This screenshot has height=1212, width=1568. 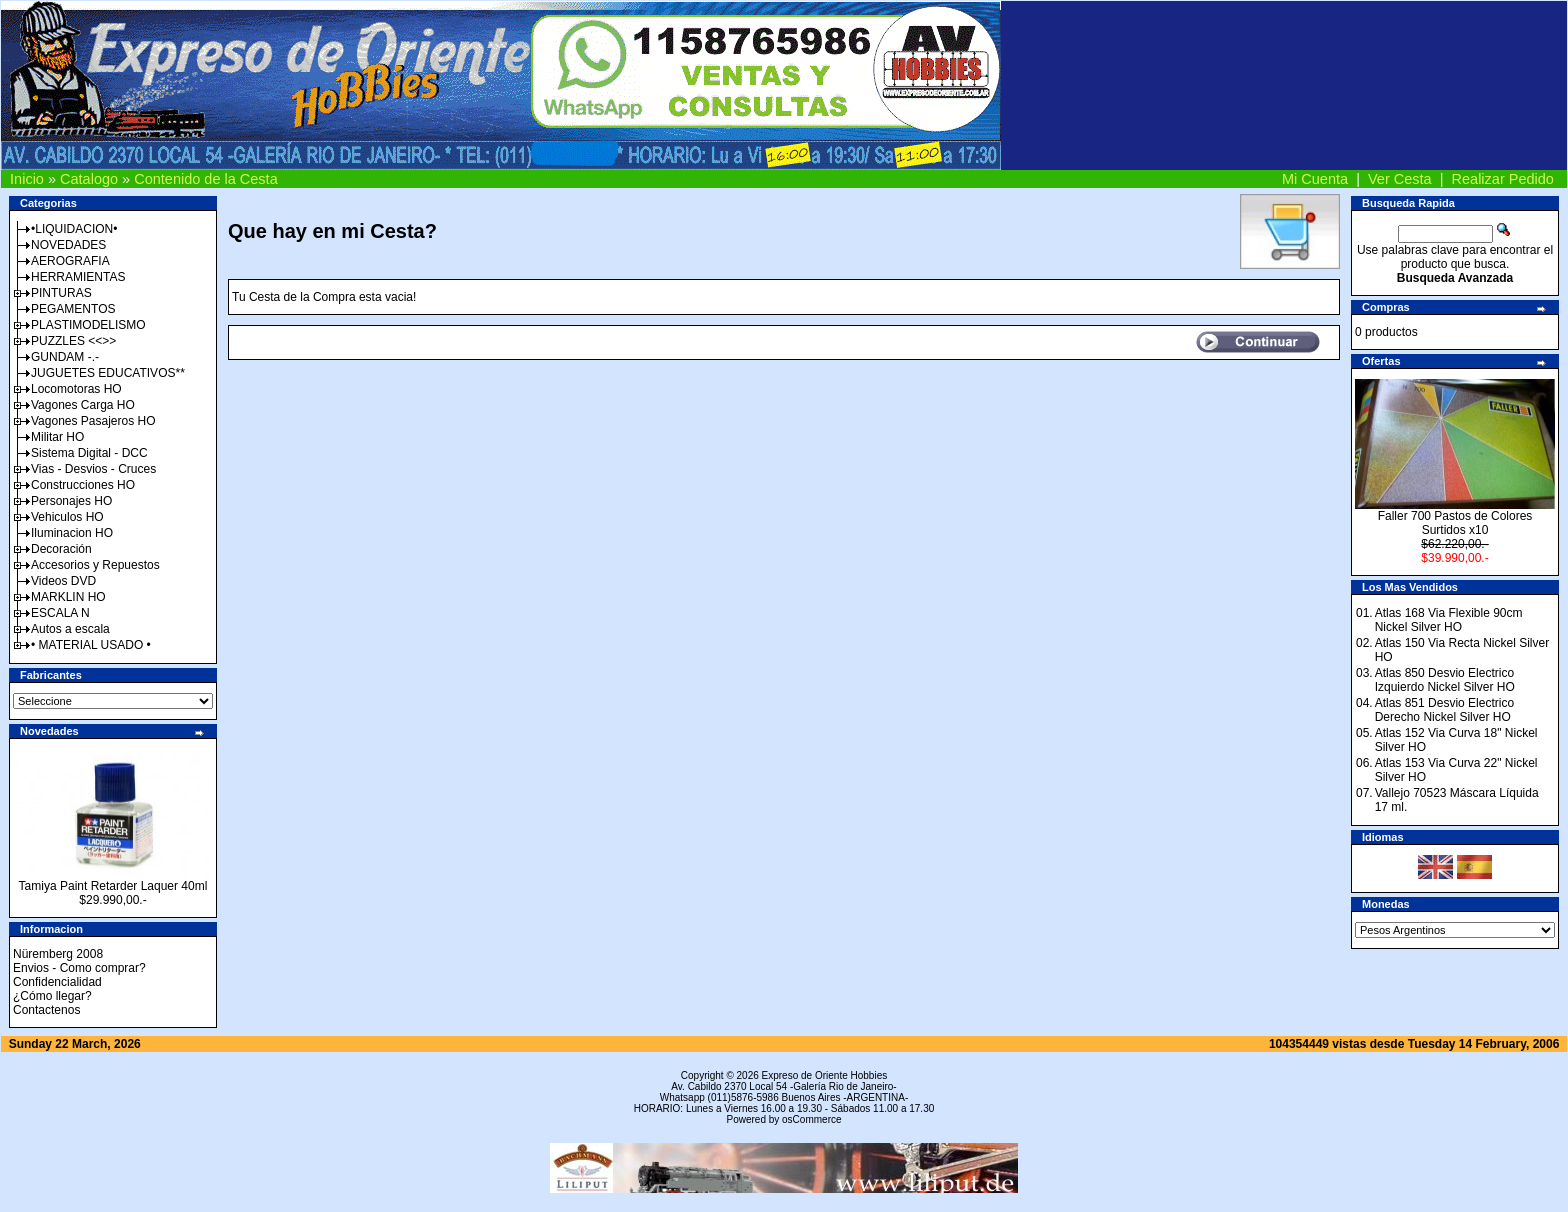 I want to click on Realizar Pedido, so click(x=1503, y=179).